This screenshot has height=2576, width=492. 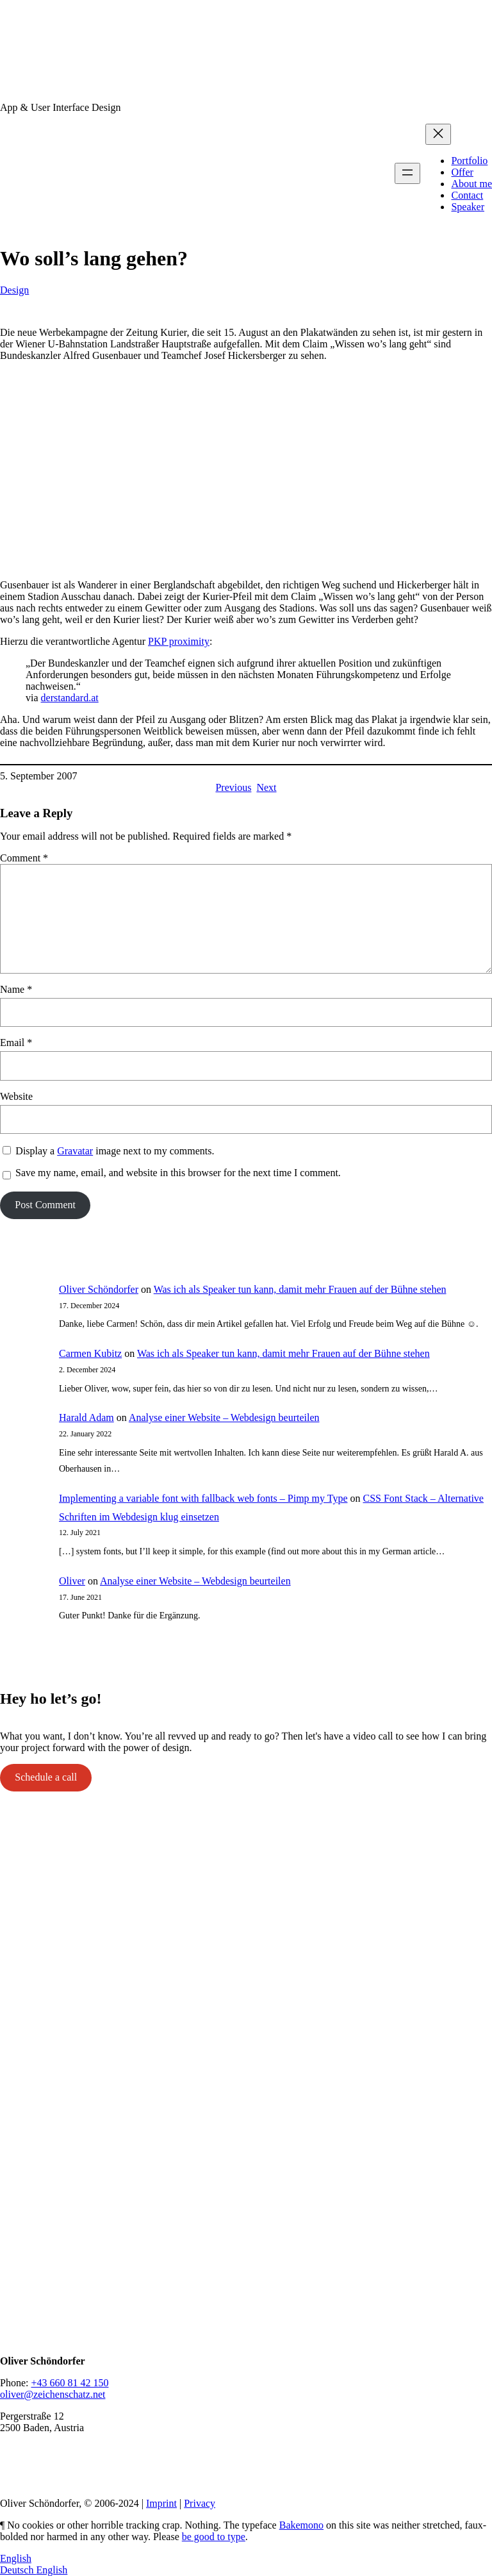 What do you see at coordinates (24, 857) in the screenshot?
I see `Comment` at bounding box center [24, 857].